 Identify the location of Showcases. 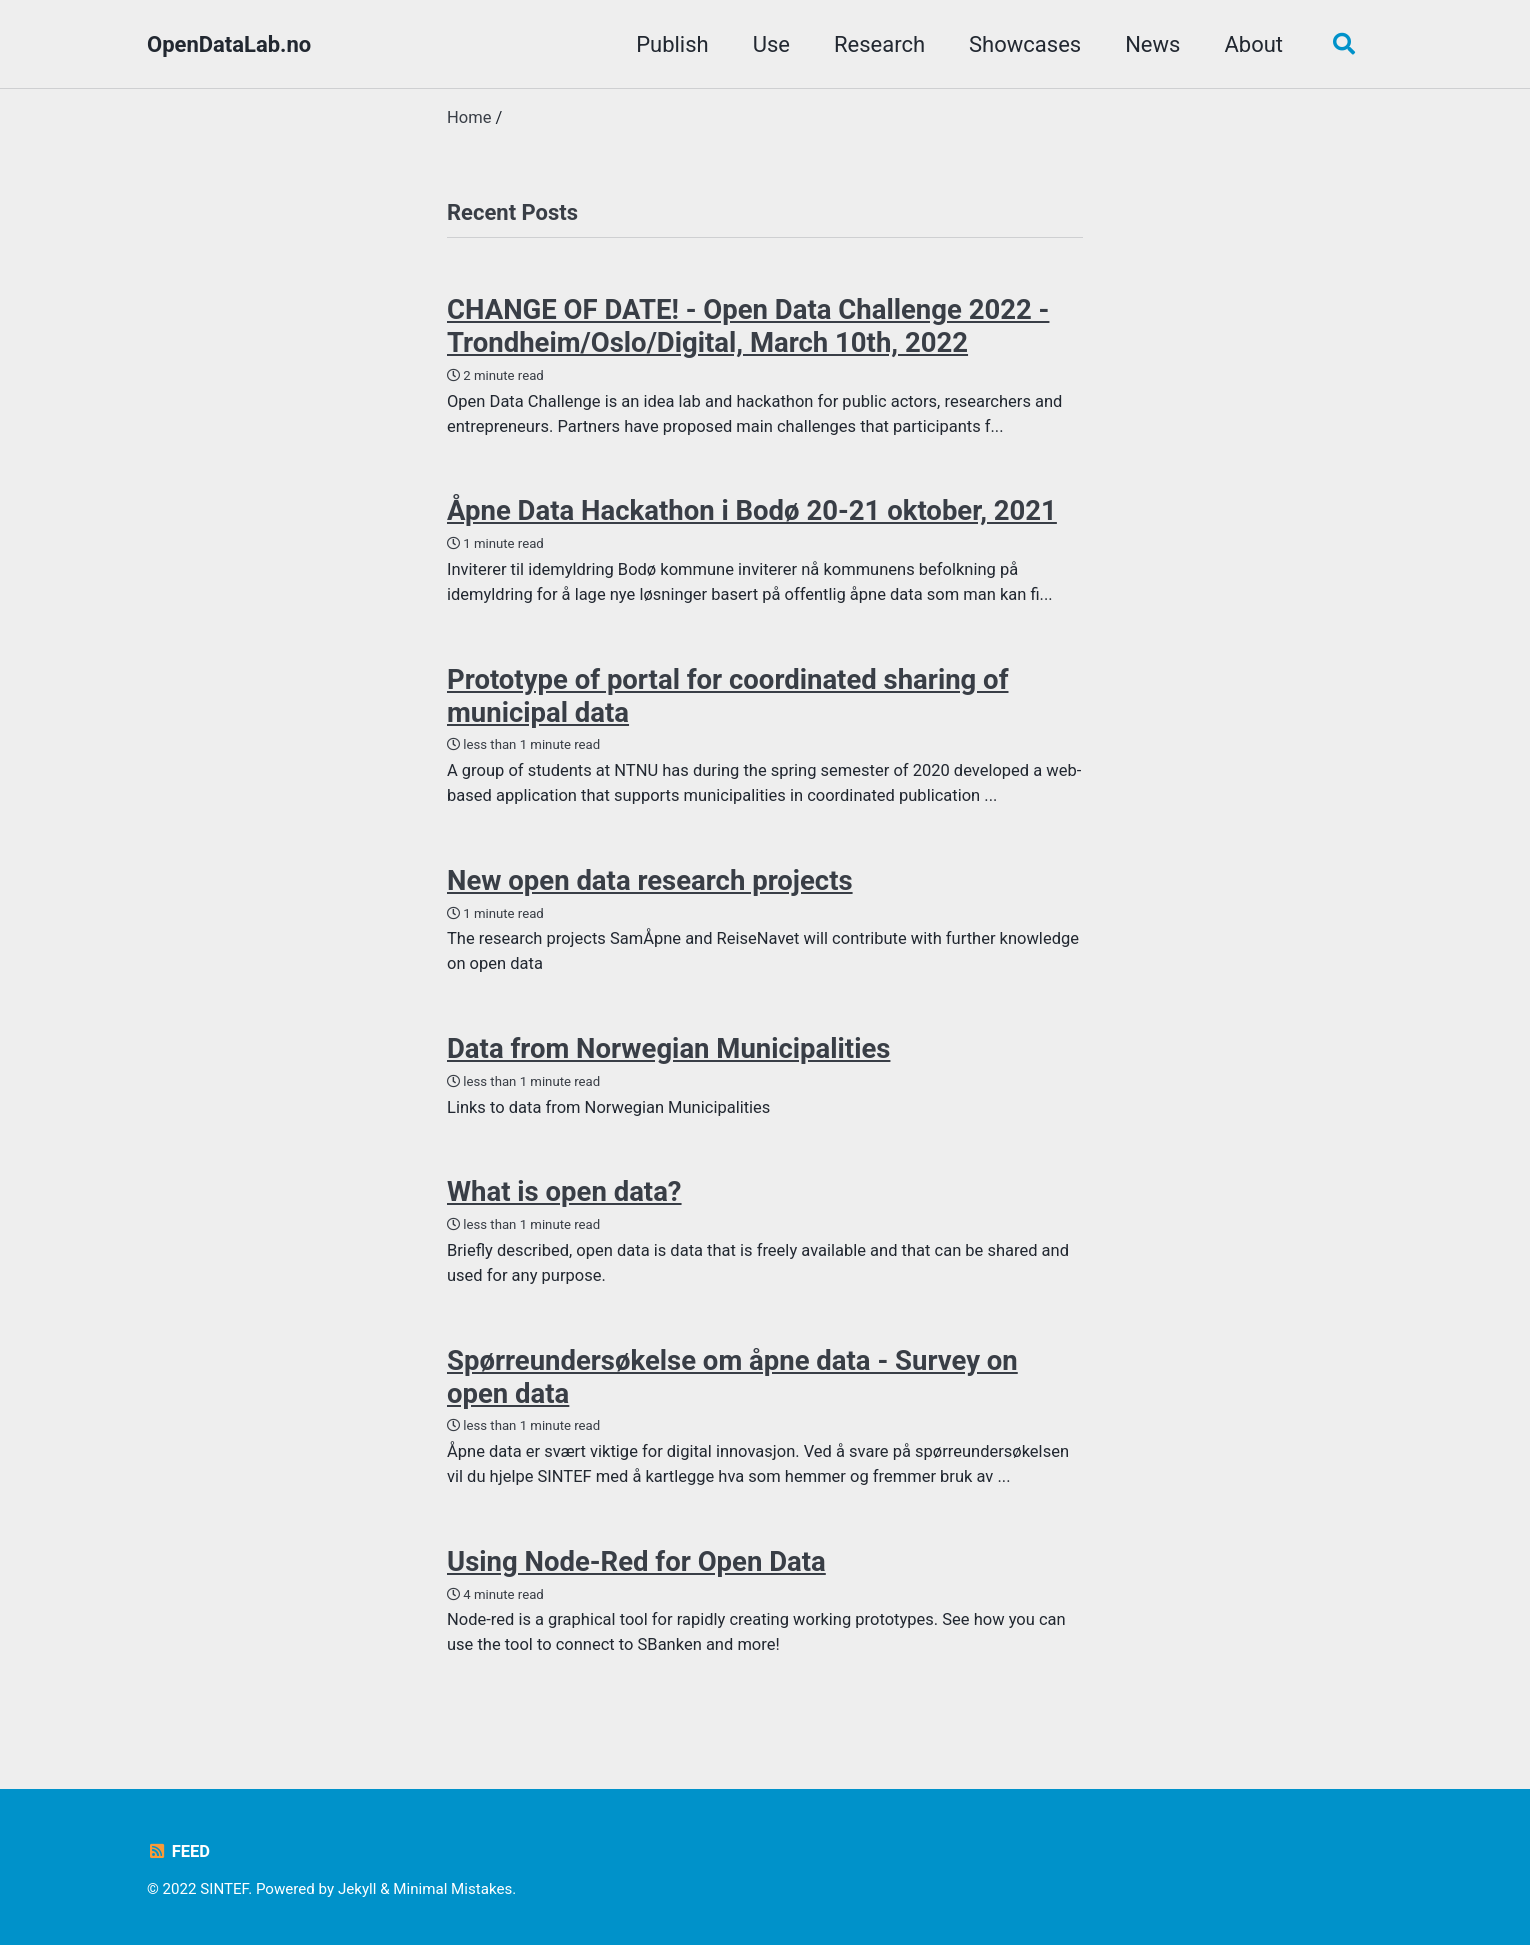
(1025, 44).